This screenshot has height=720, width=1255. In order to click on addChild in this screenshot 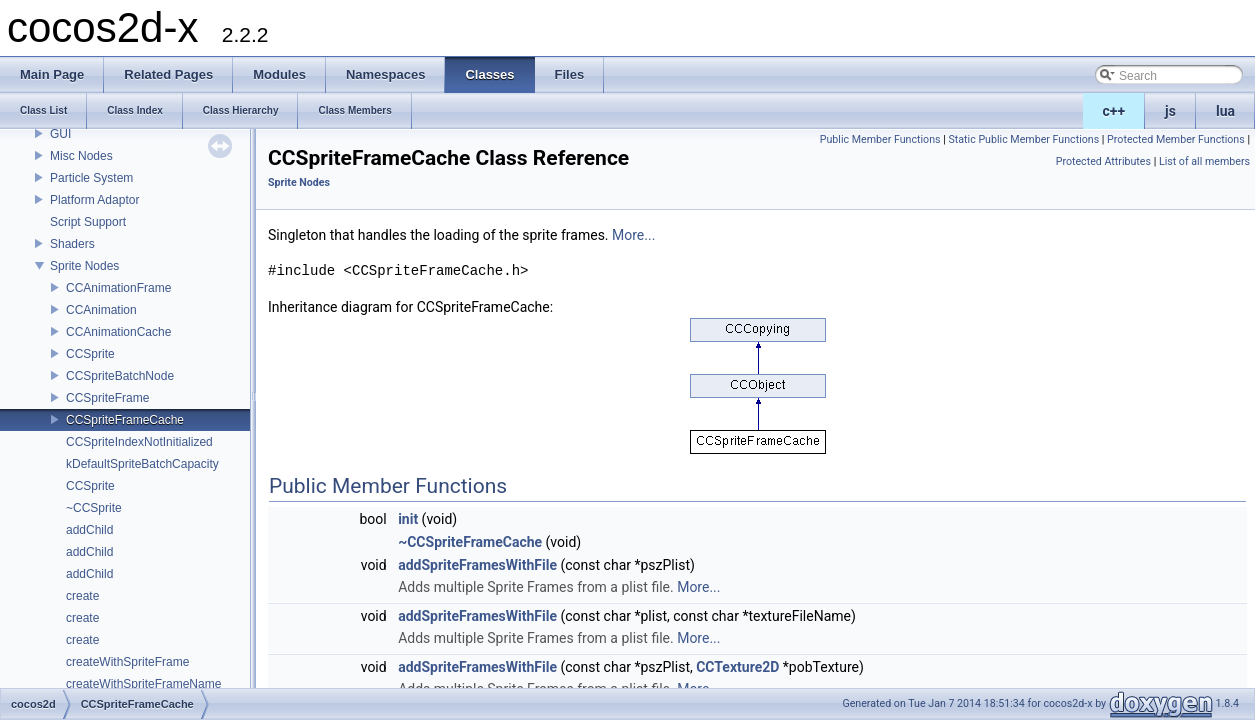, I will do `click(89, 530)`.